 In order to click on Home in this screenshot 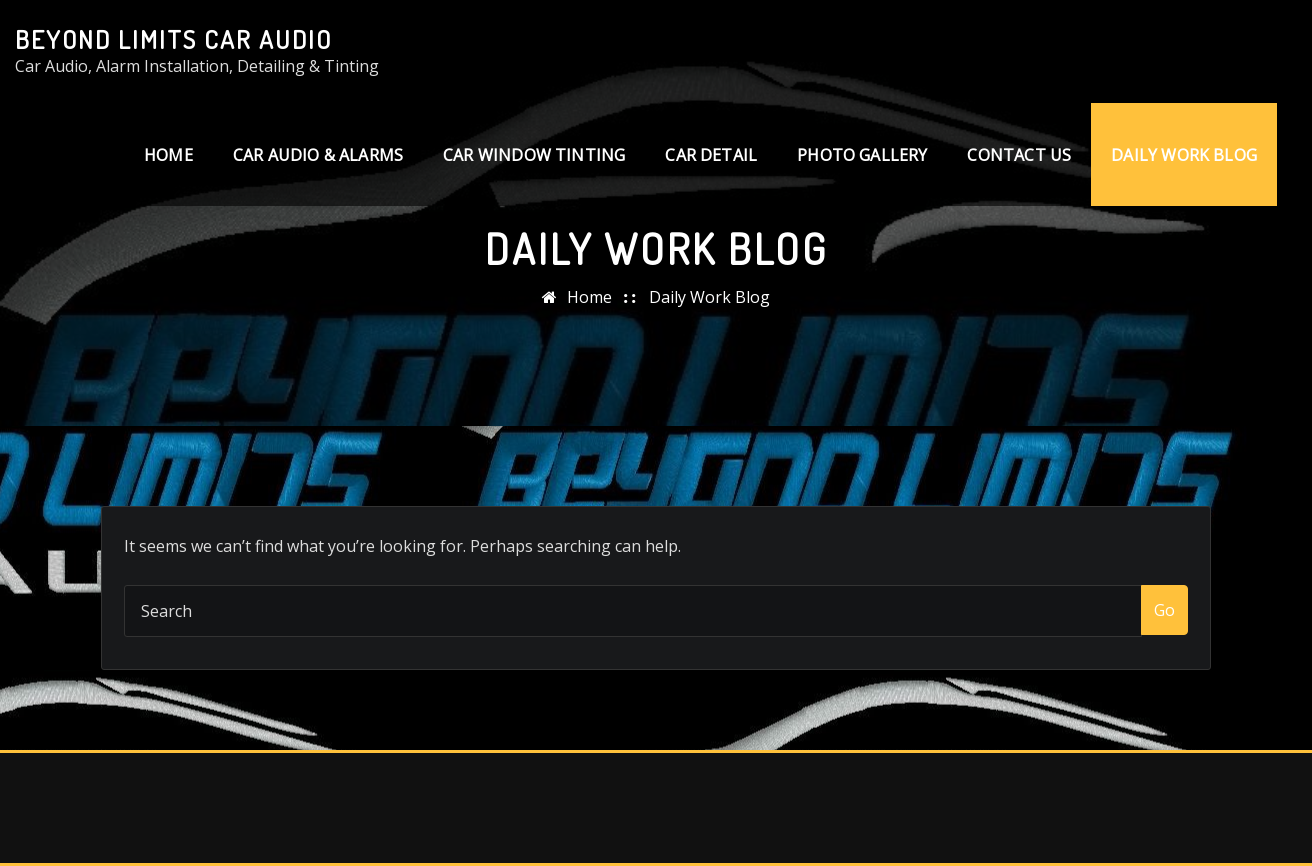, I will do `click(168, 155)`.